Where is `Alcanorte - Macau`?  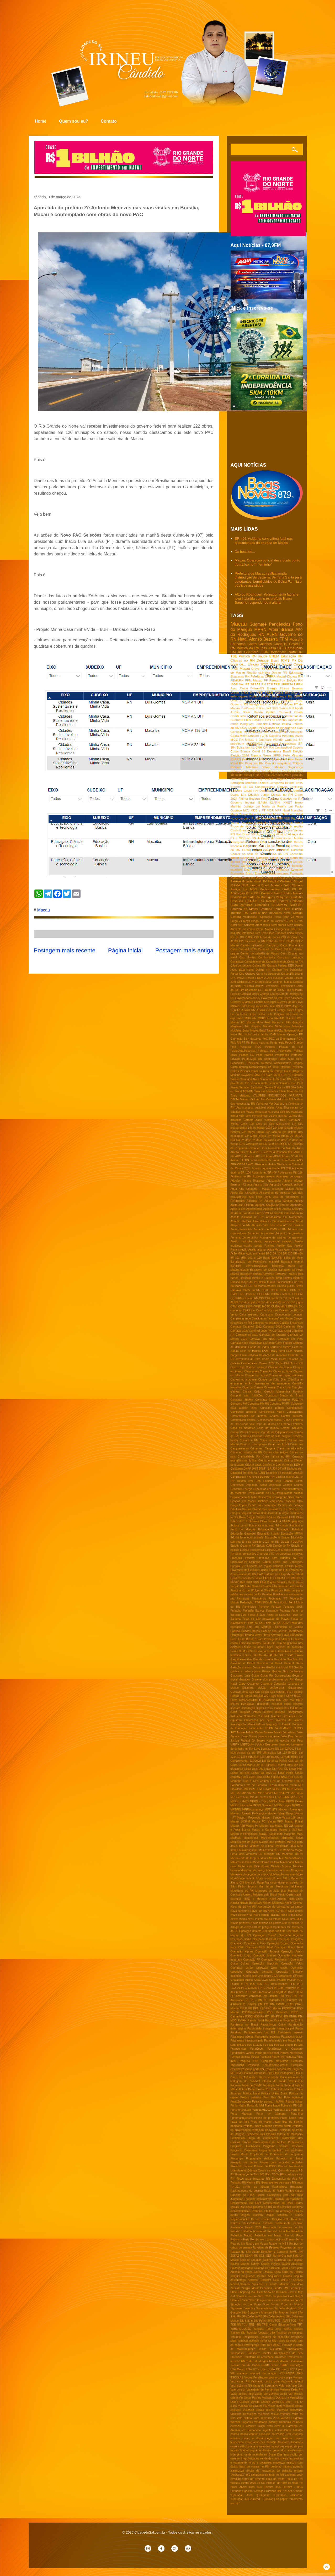 Alcanorte - Macau is located at coordinates (258, 1188).